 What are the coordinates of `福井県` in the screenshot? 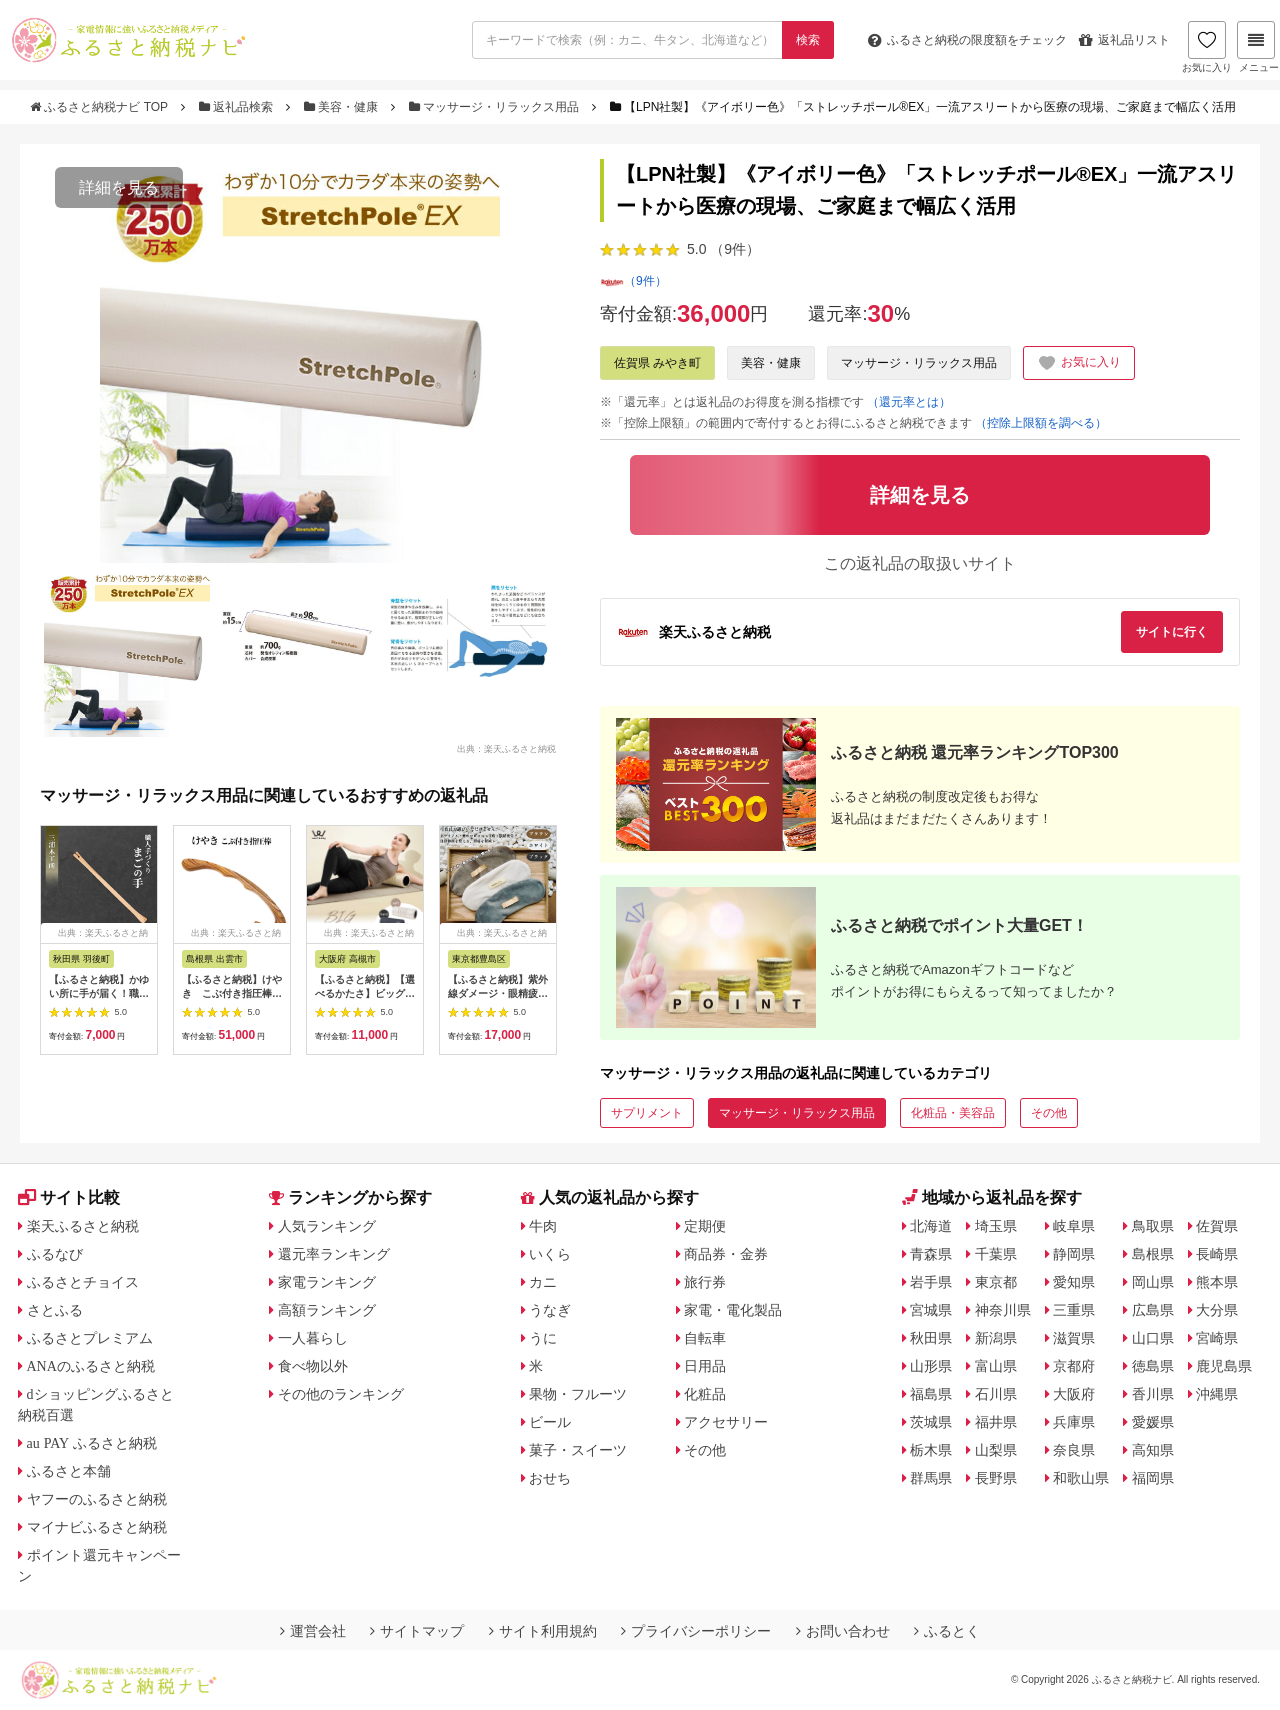 It's located at (996, 1422).